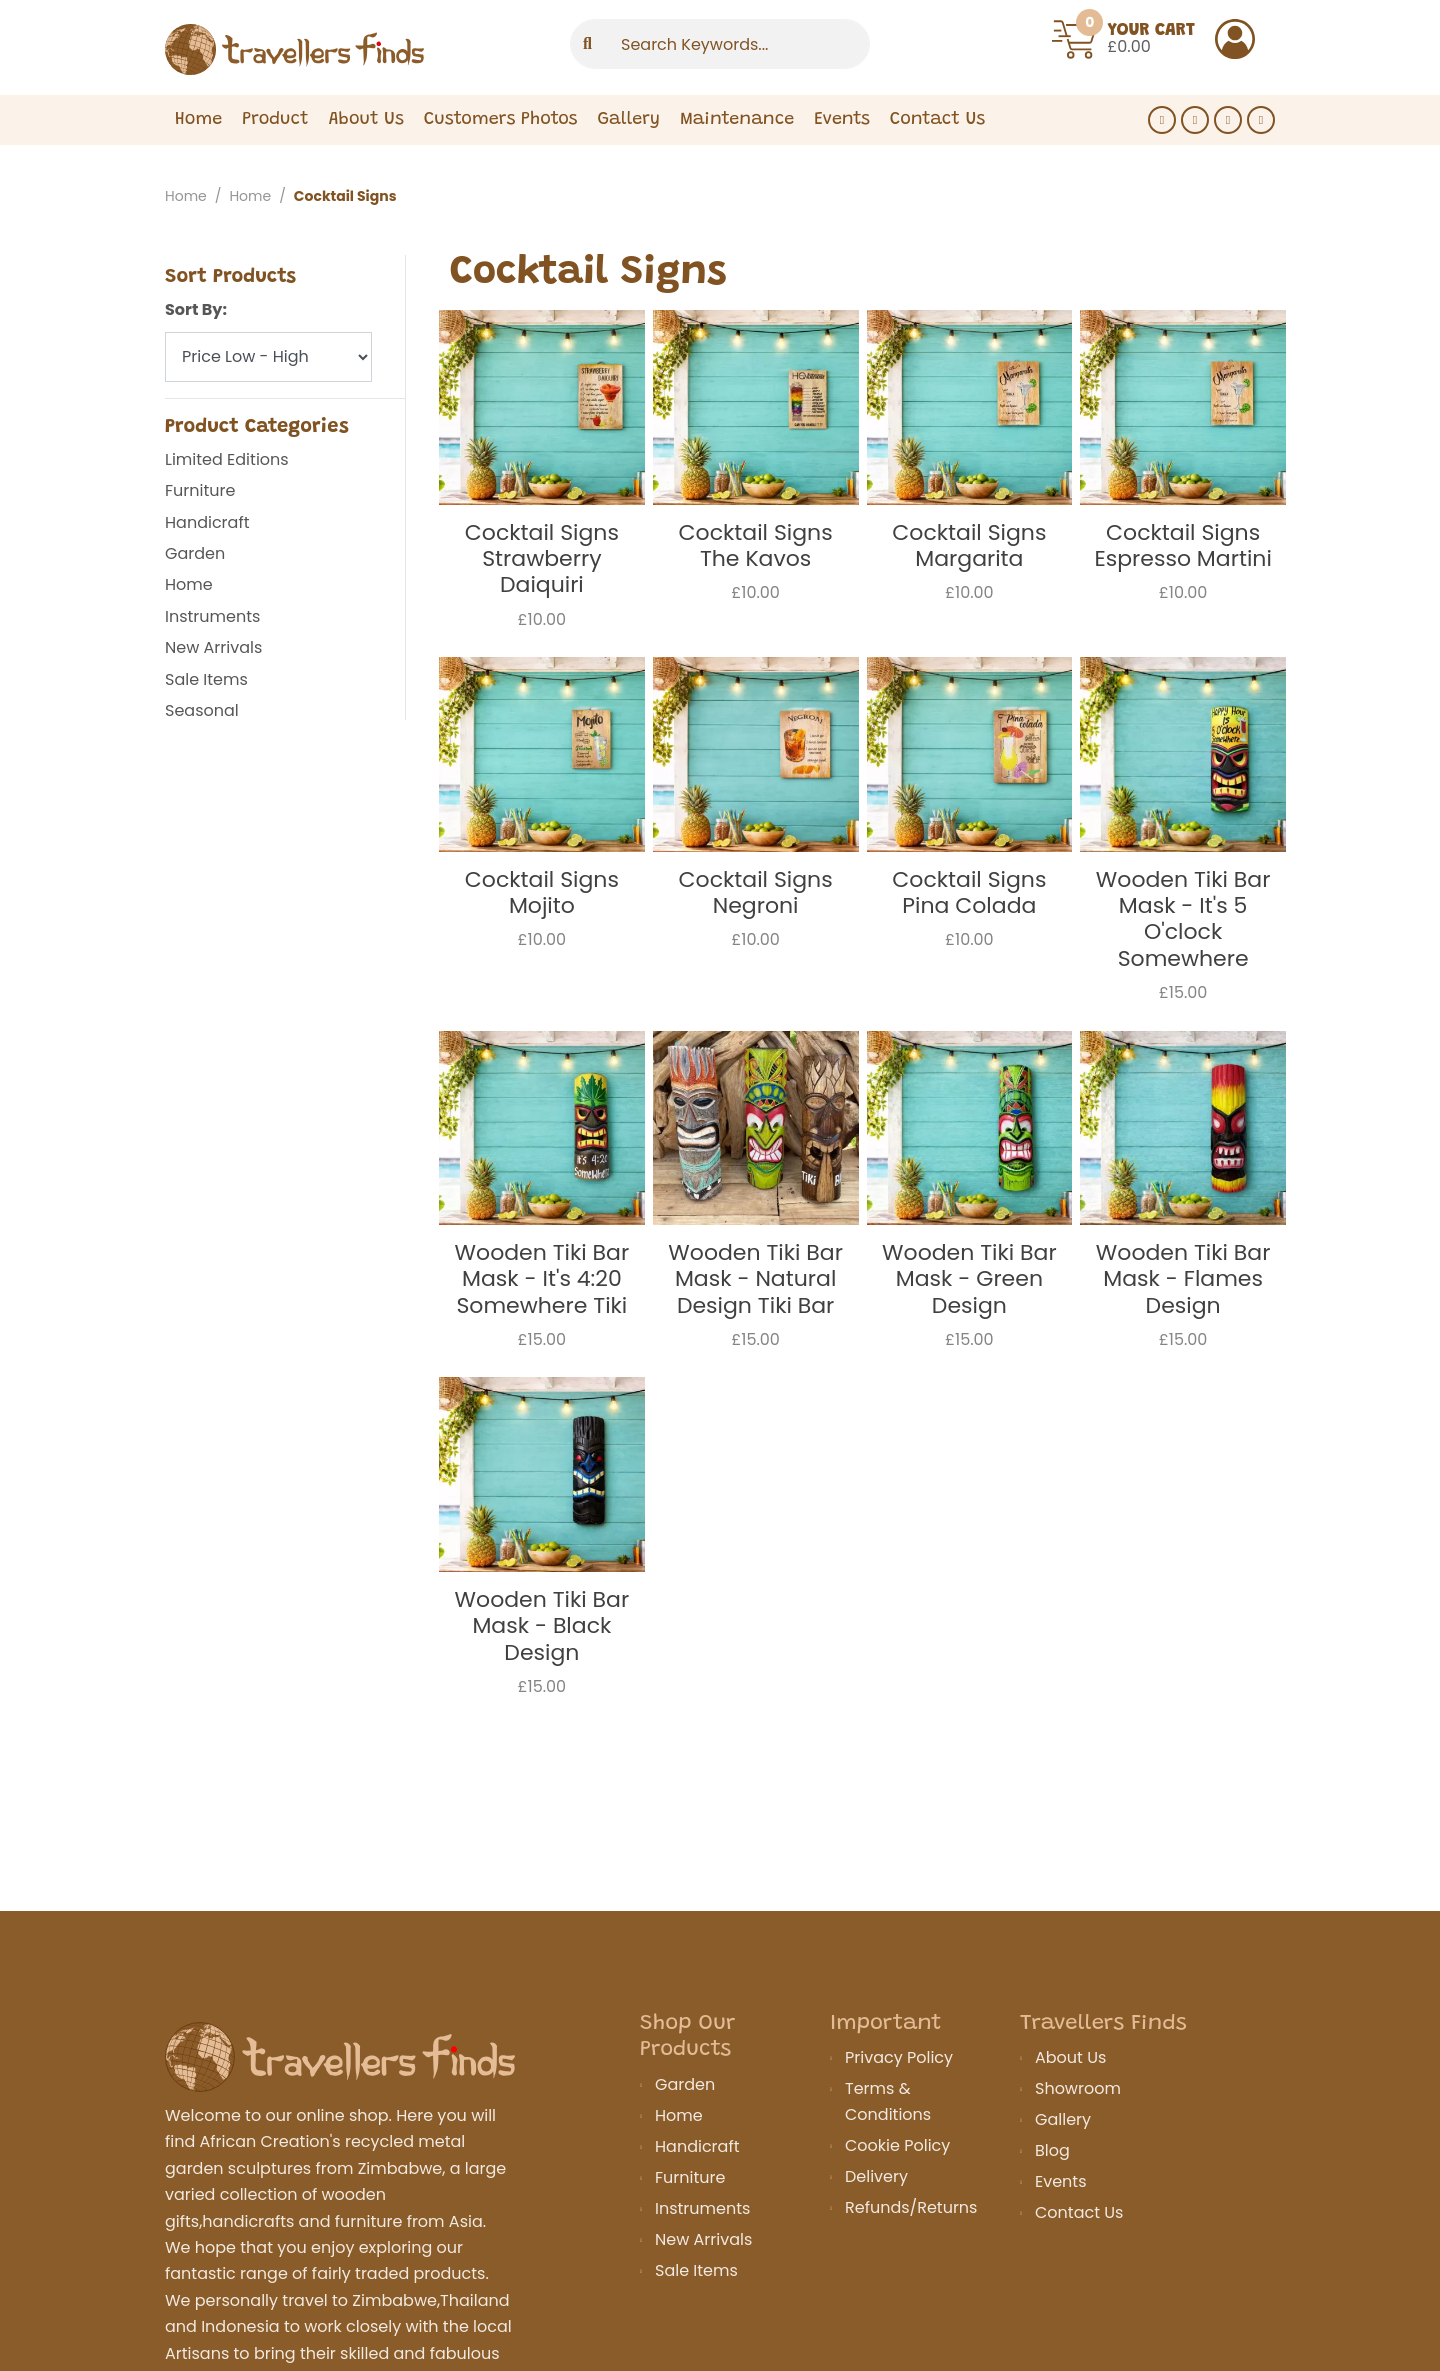 The image size is (1440, 2371). Describe the element at coordinates (213, 647) in the screenshot. I see `New Arrivals` at that location.